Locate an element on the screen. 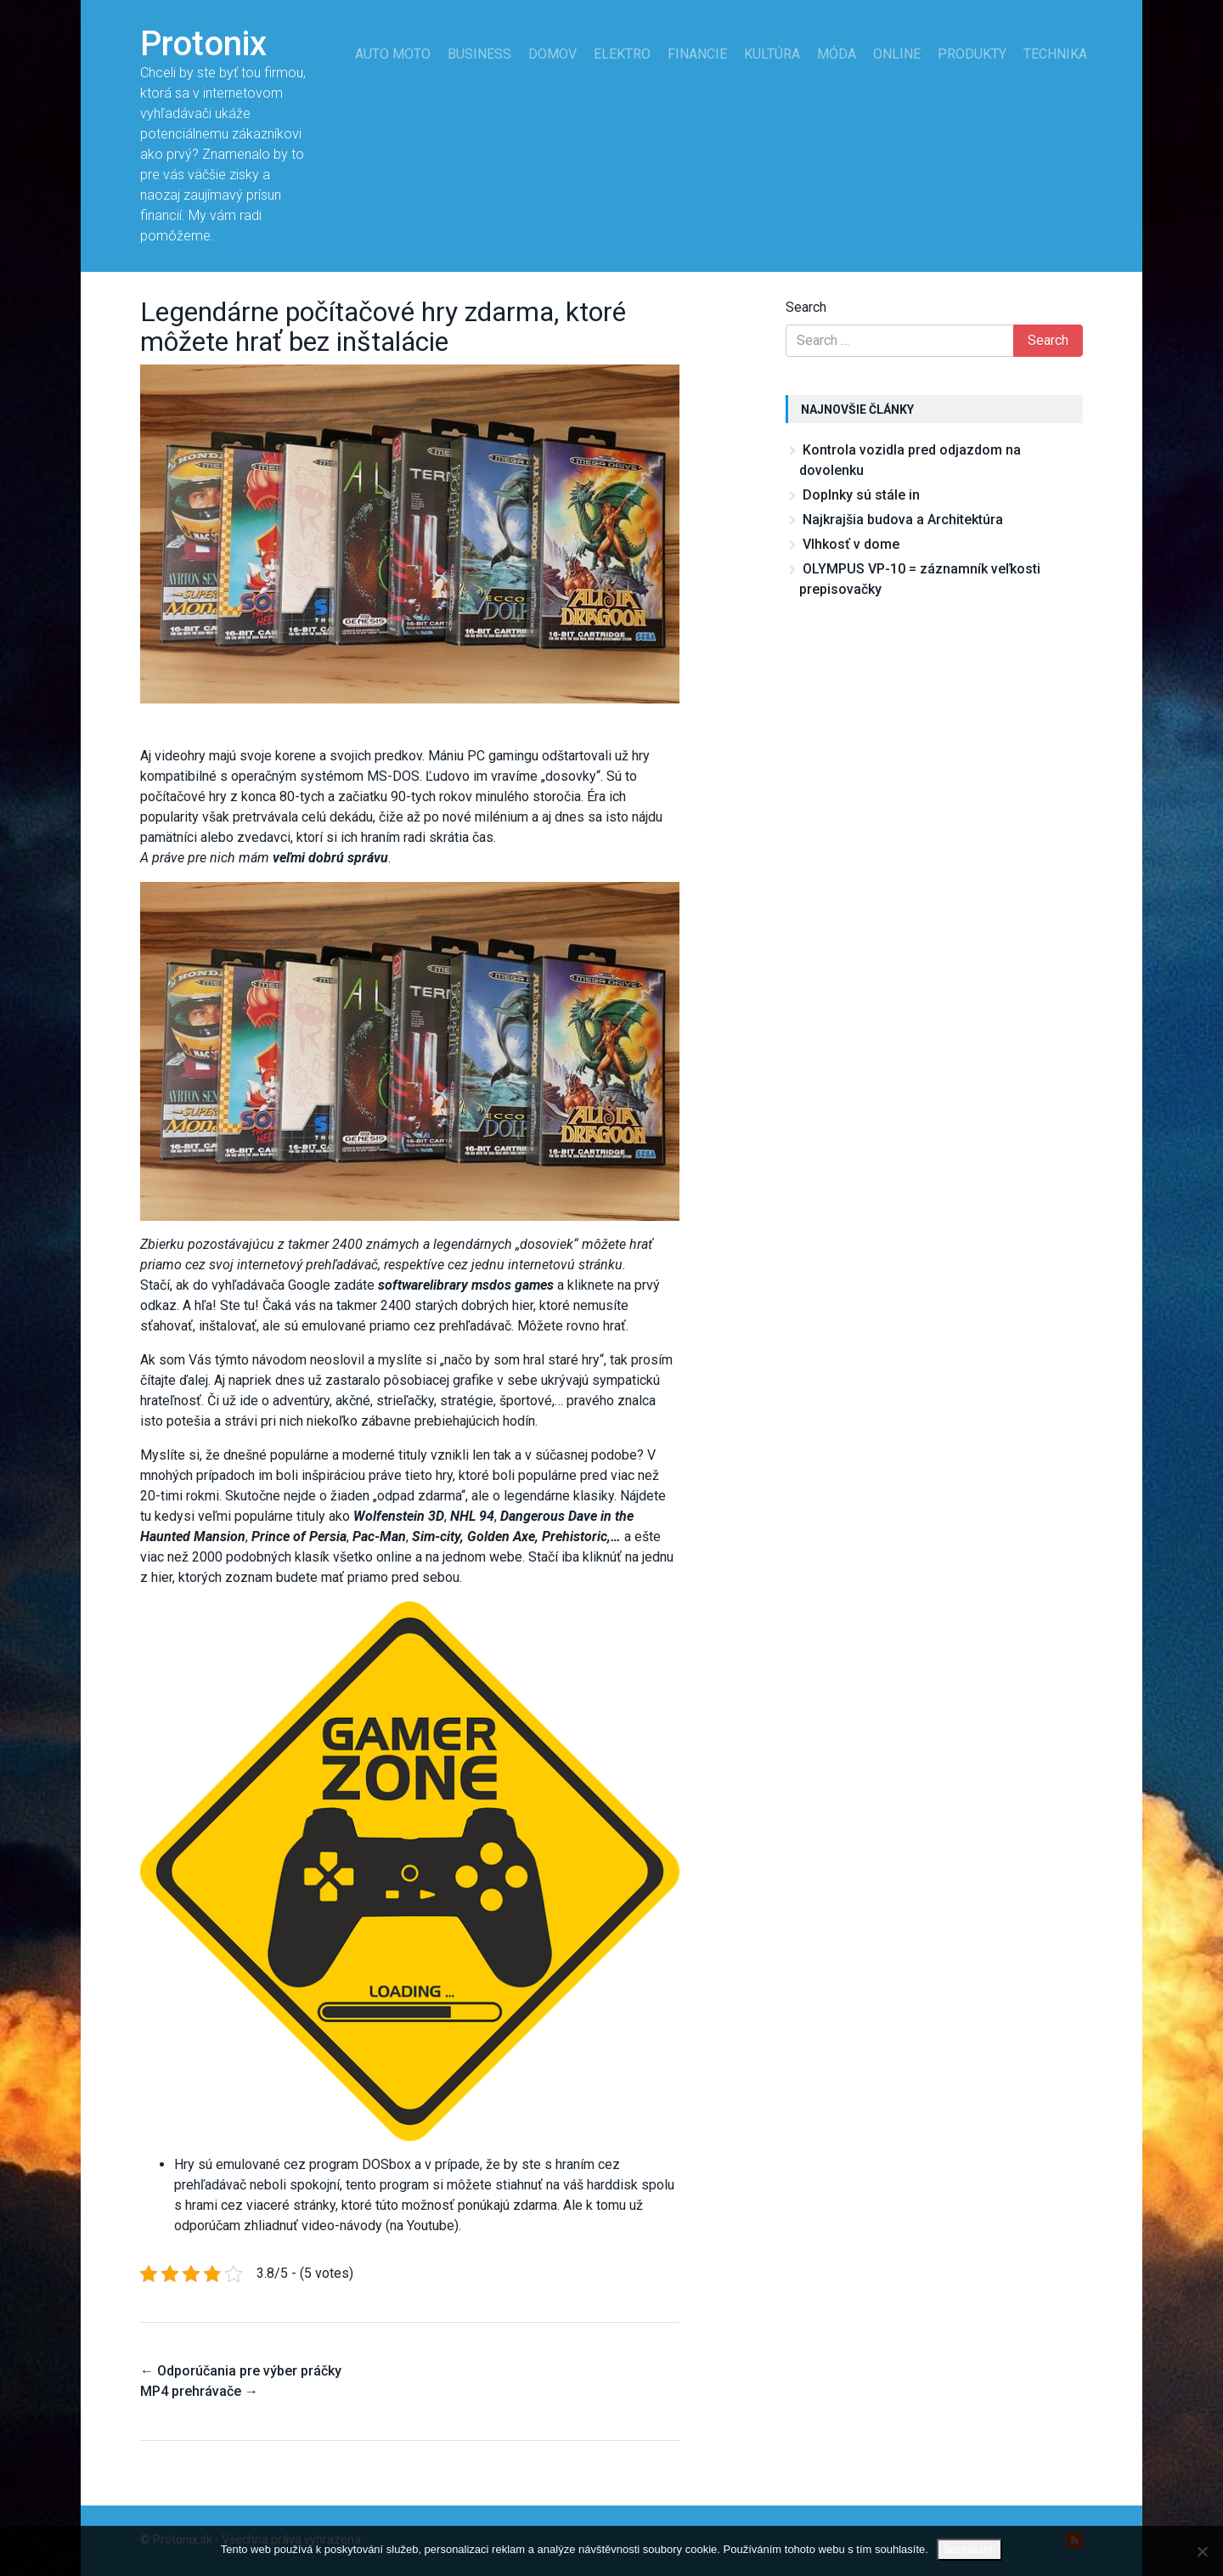 Image resolution: width=1223 pixels, height=2576 pixels. Elektro is located at coordinates (622, 54).